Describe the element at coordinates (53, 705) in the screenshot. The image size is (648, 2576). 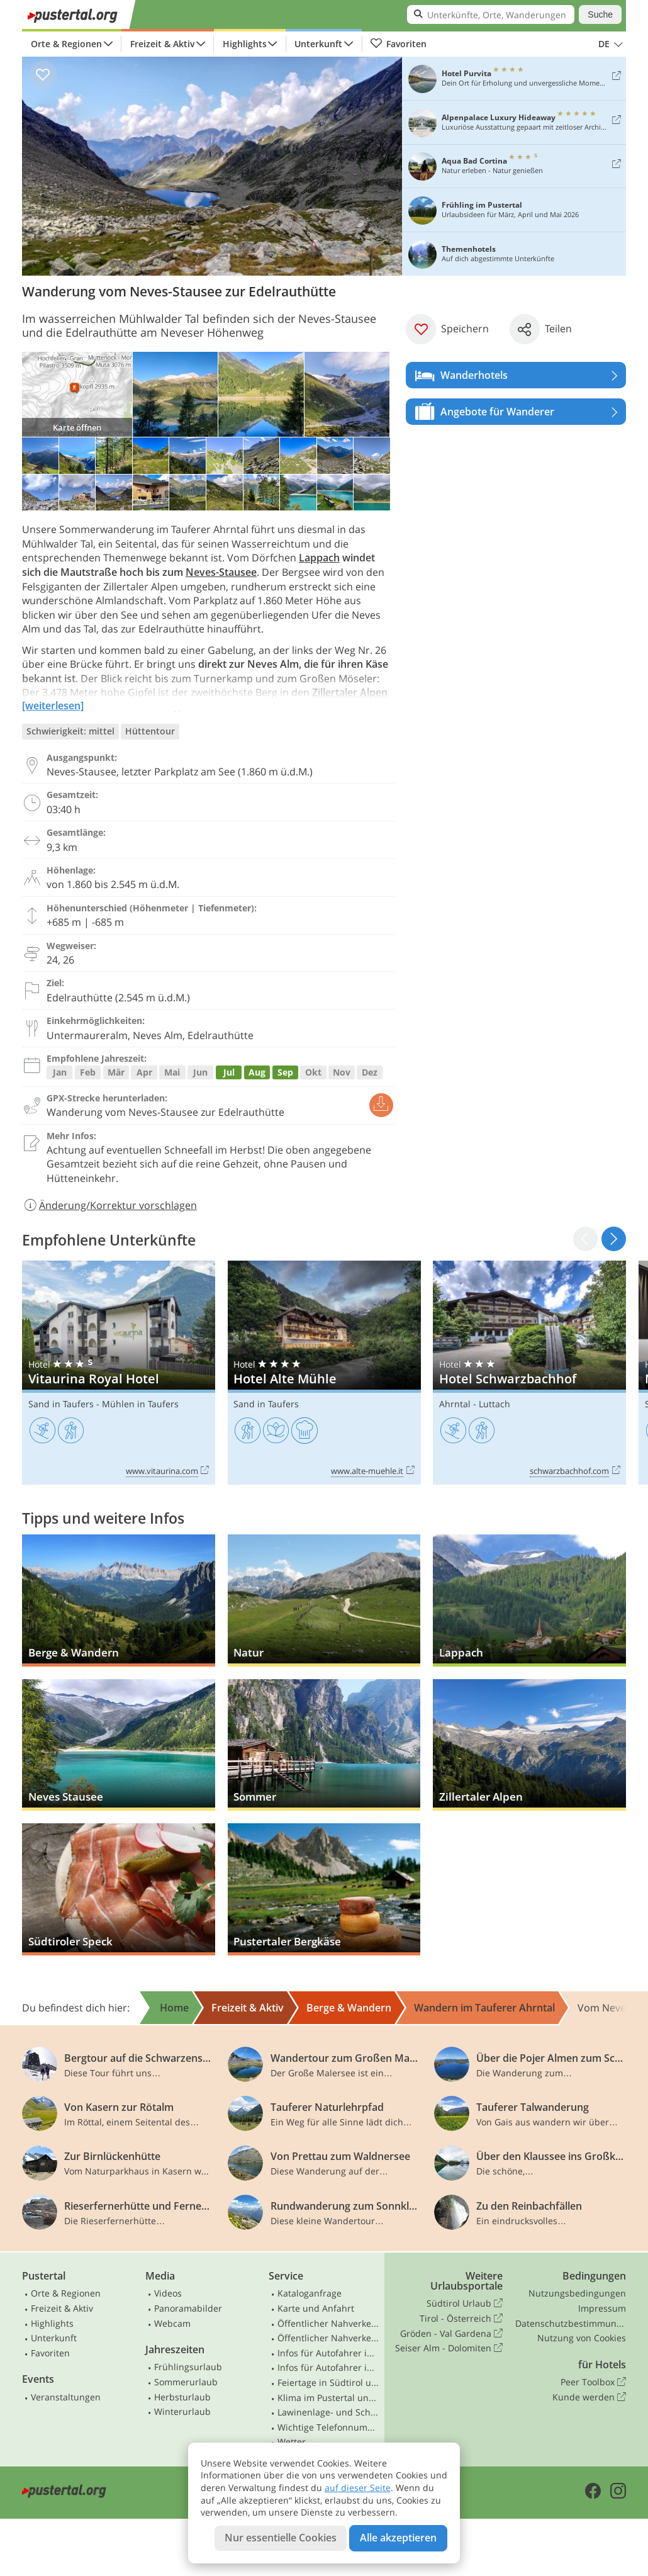
I see `[weiterlesen]` at that location.